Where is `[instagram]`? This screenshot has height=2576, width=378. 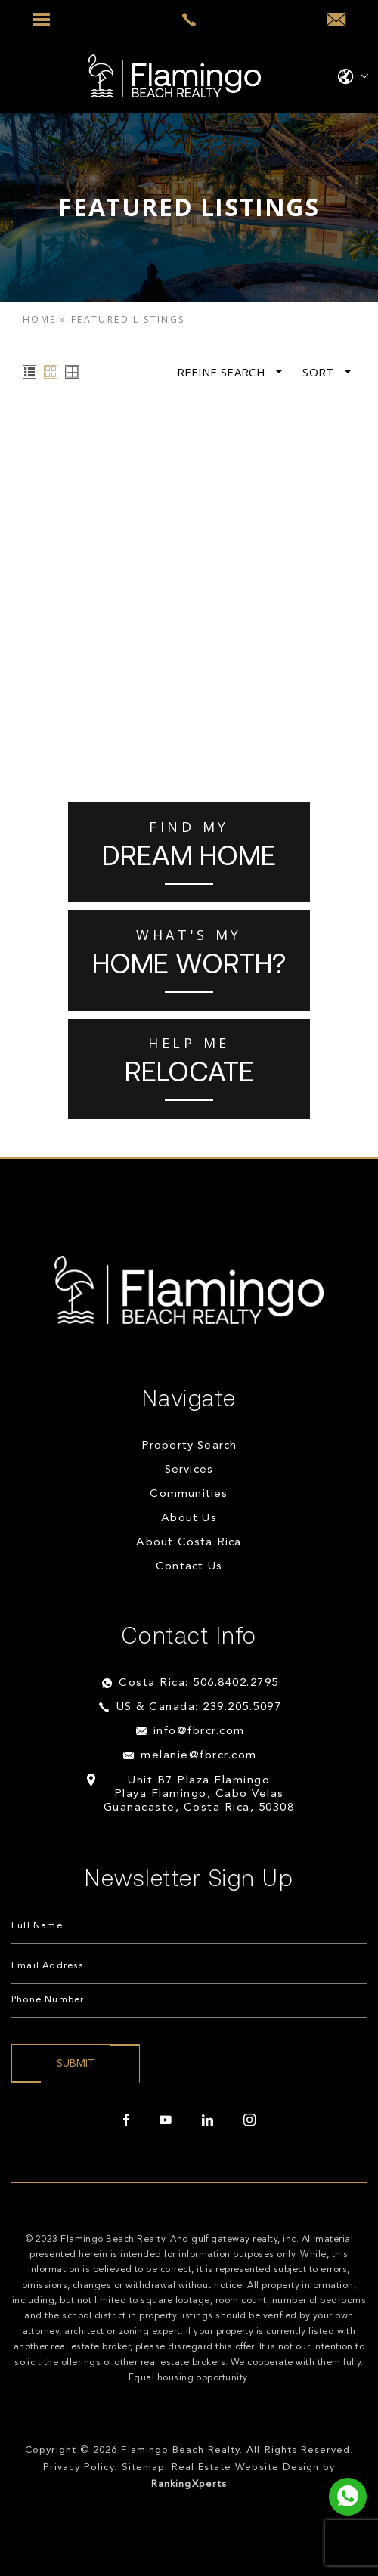
[instagram] is located at coordinates (249, 2120).